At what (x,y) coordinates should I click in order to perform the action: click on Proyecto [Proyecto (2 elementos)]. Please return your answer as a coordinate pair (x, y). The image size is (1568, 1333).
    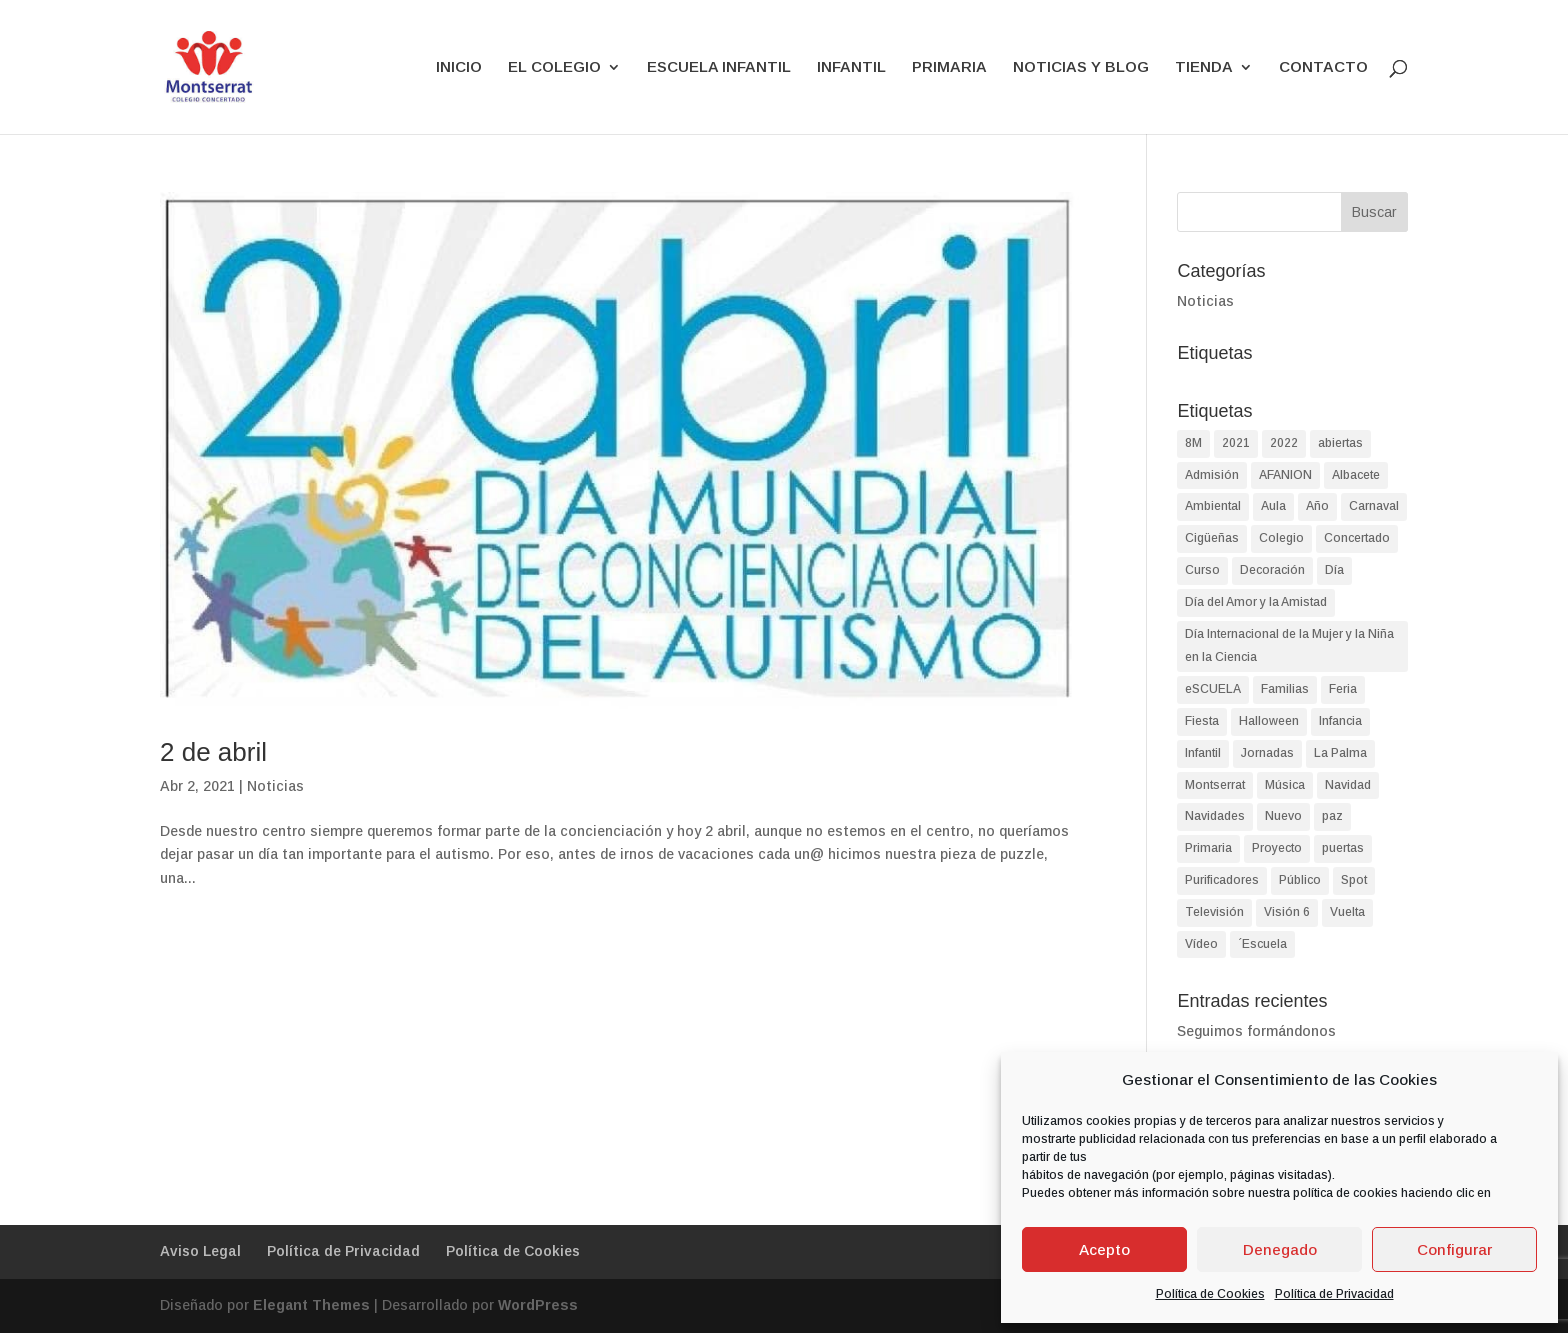
    Looking at the image, I should click on (1277, 848).